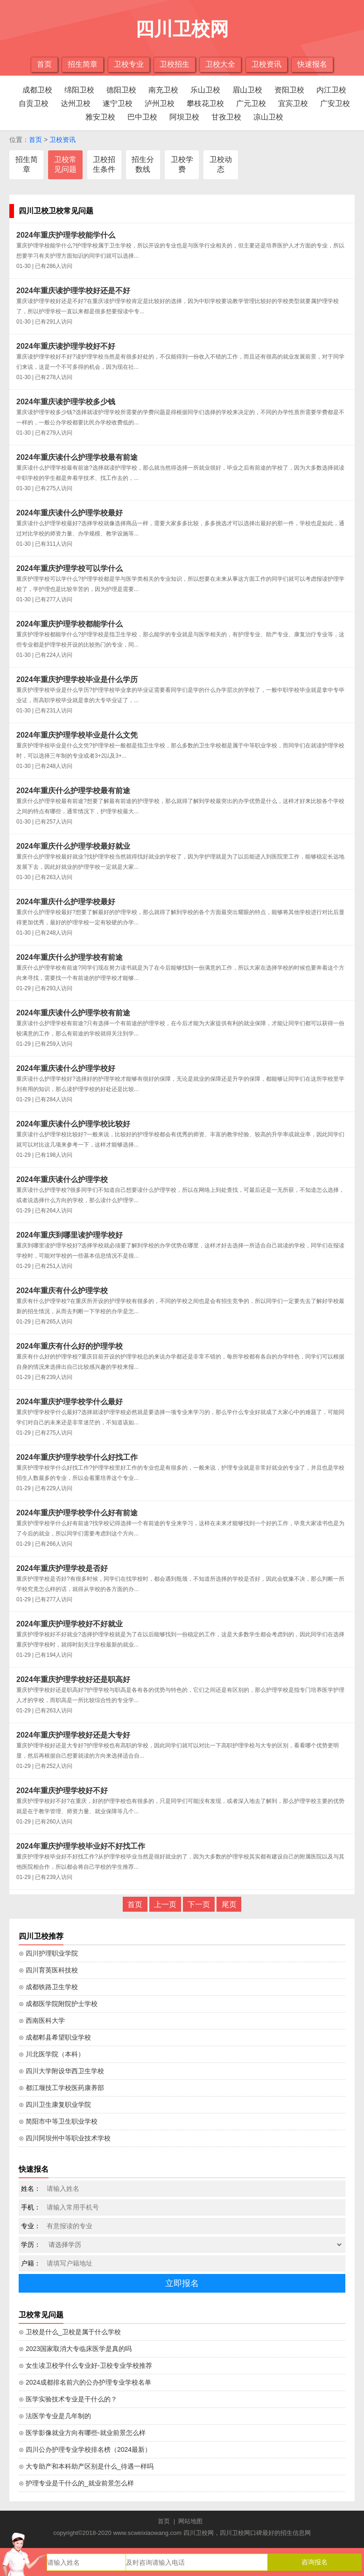  What do you see at coordinates (289, 90) in the screenshot?
I see `资阳卫校` at bounding box center [289, 90].